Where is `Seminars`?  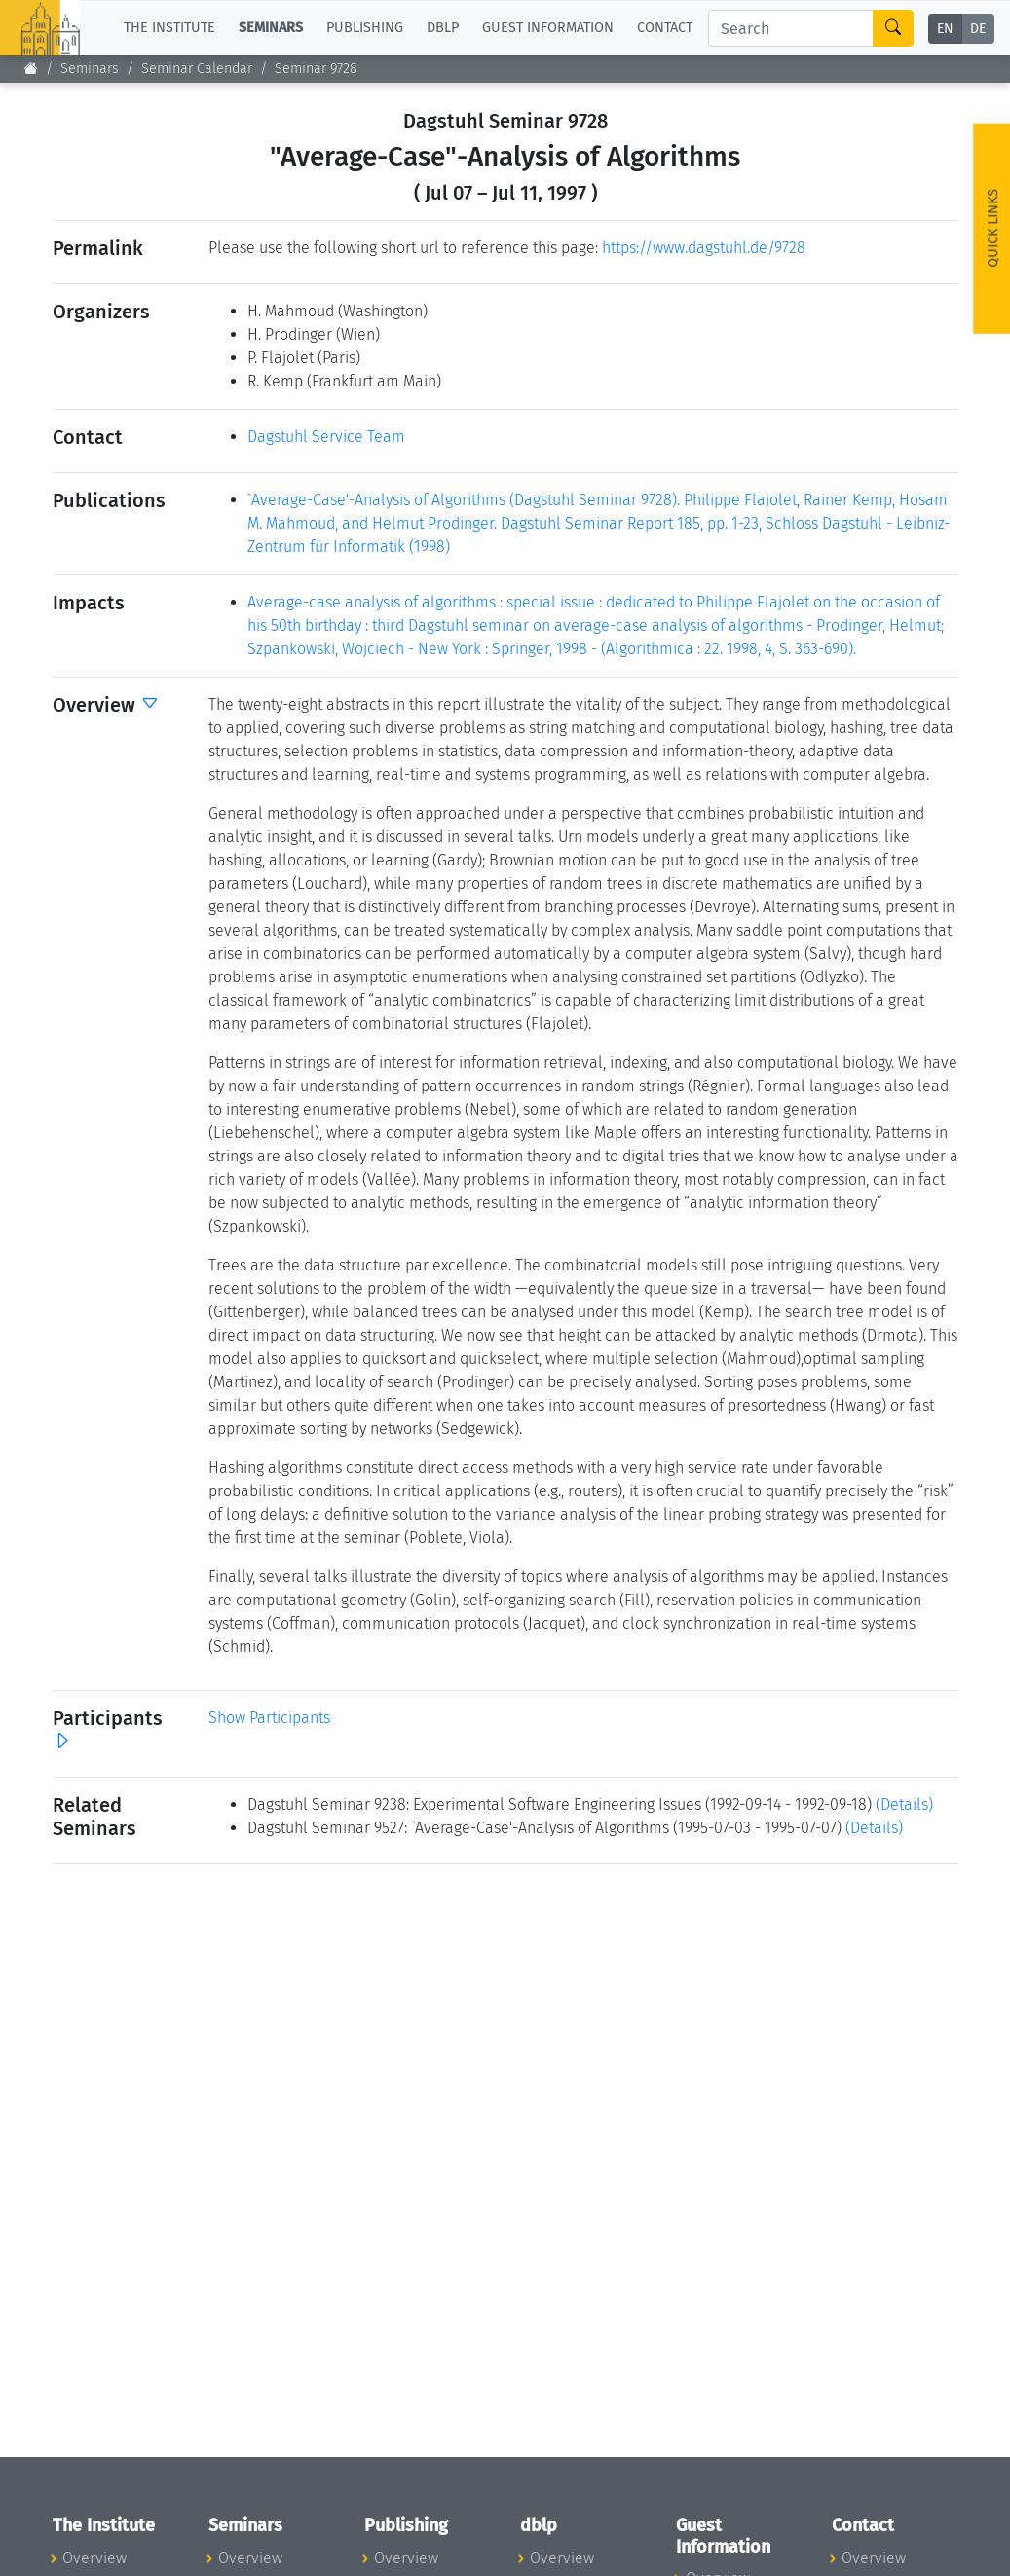 Seminars is located at coordinates (89, 68).